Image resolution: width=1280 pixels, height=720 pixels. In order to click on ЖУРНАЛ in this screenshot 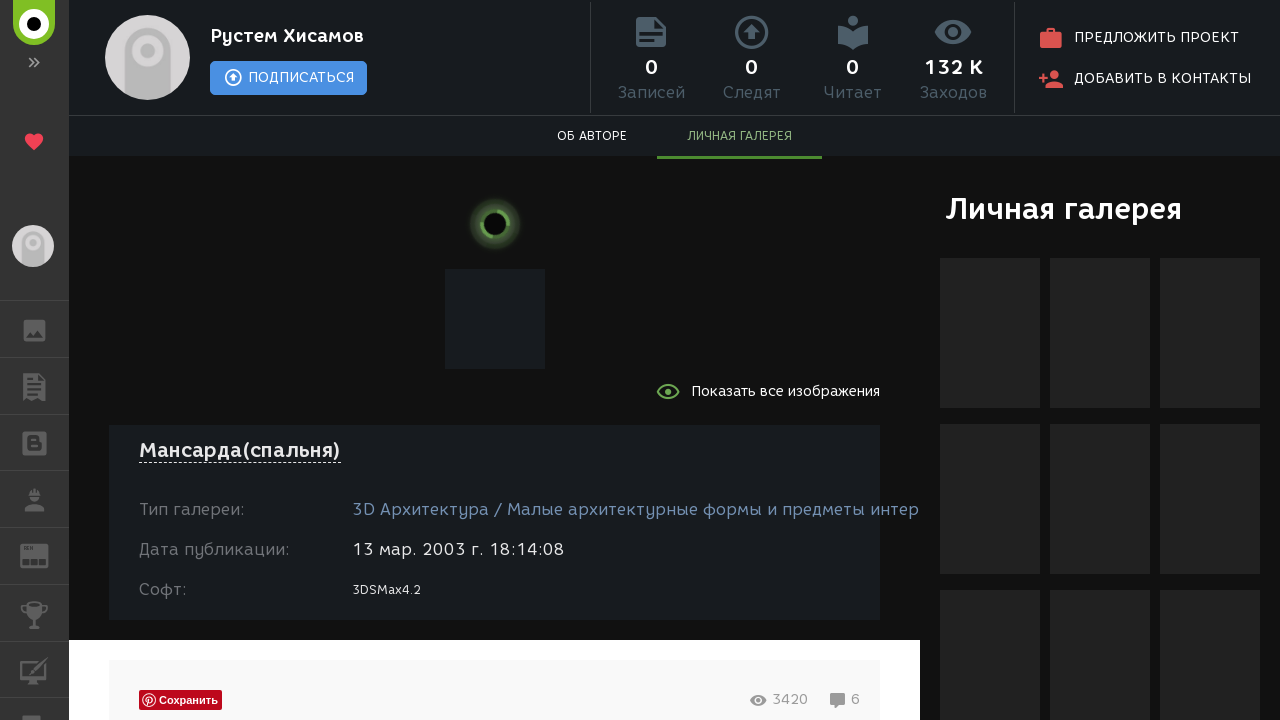, I will do `click(44, 554)`.